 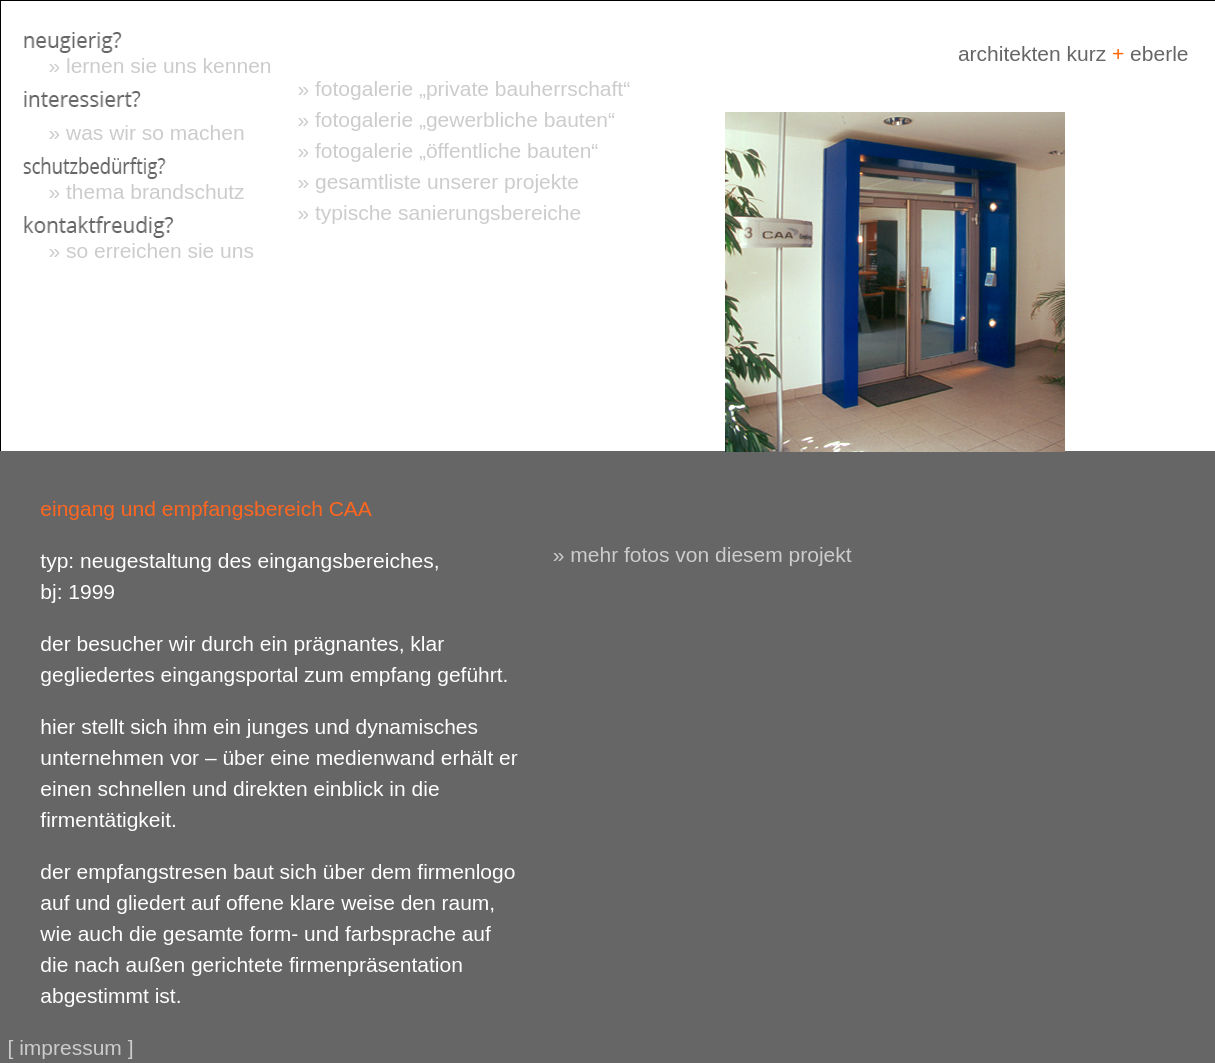 I want to click on [ impressum ], so click(x=71, y=1047).